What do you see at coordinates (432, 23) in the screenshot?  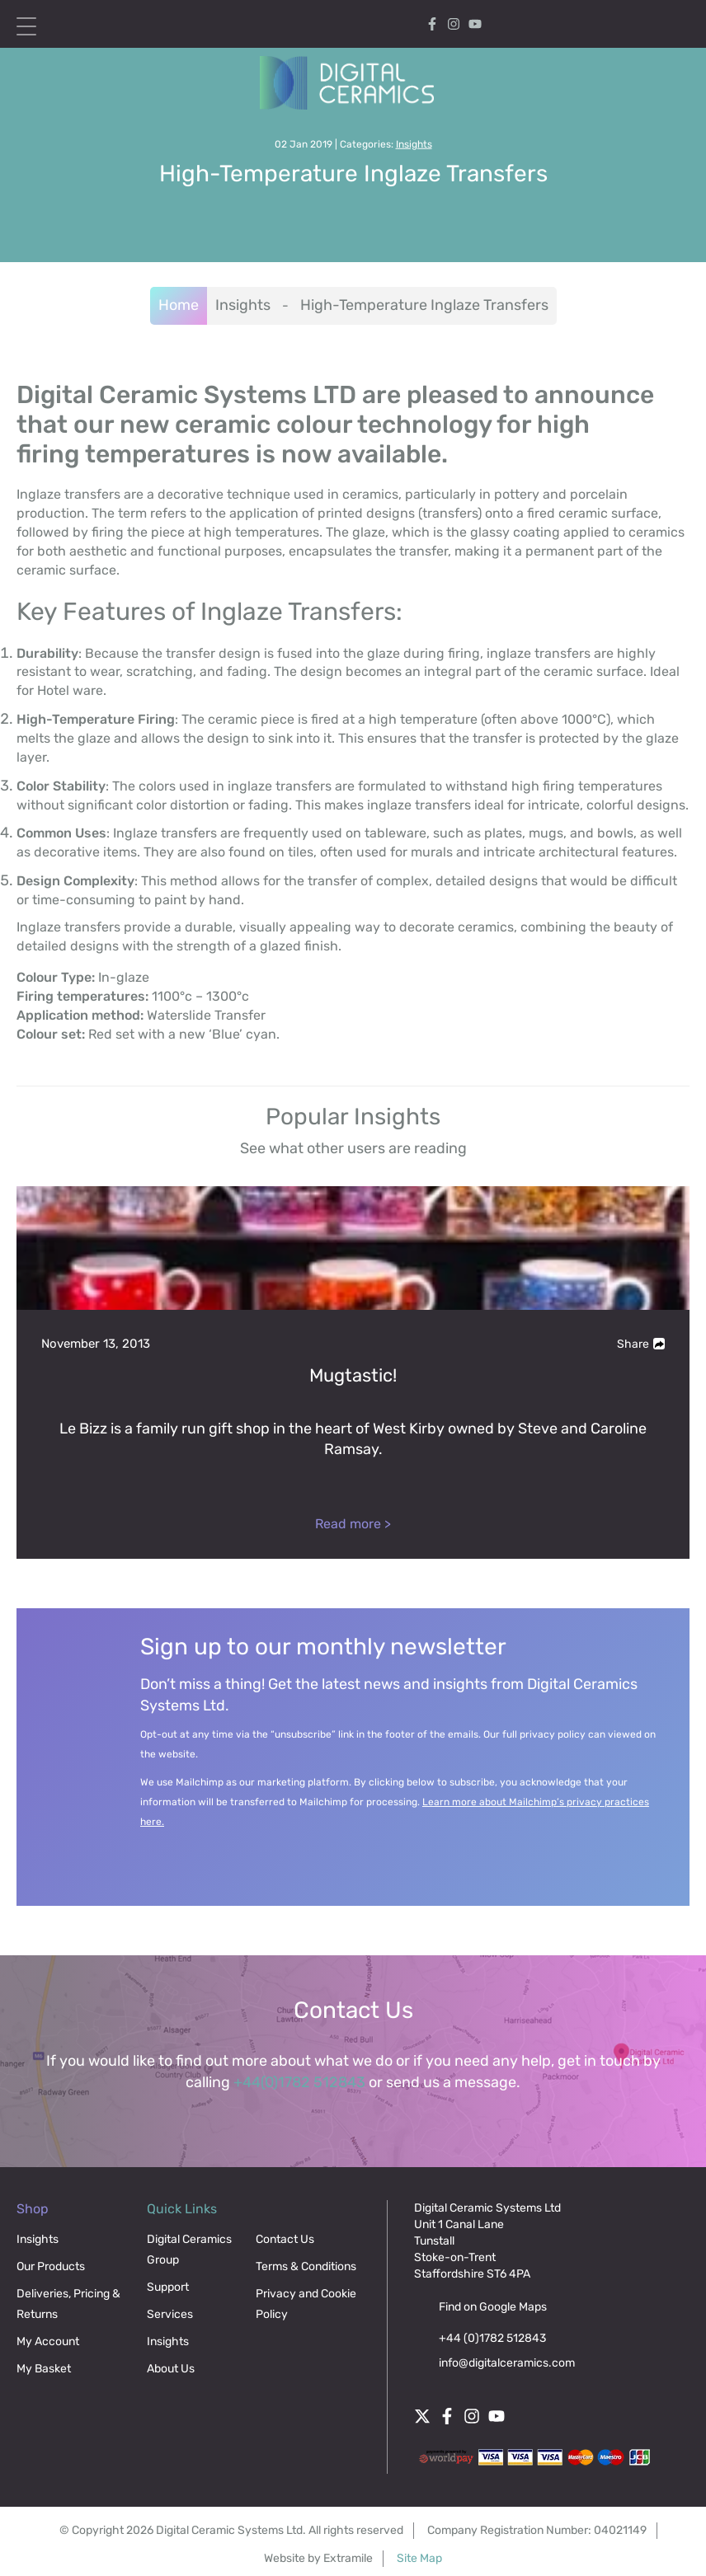 I see `[Facebook]` at bounding box center [432, 23].